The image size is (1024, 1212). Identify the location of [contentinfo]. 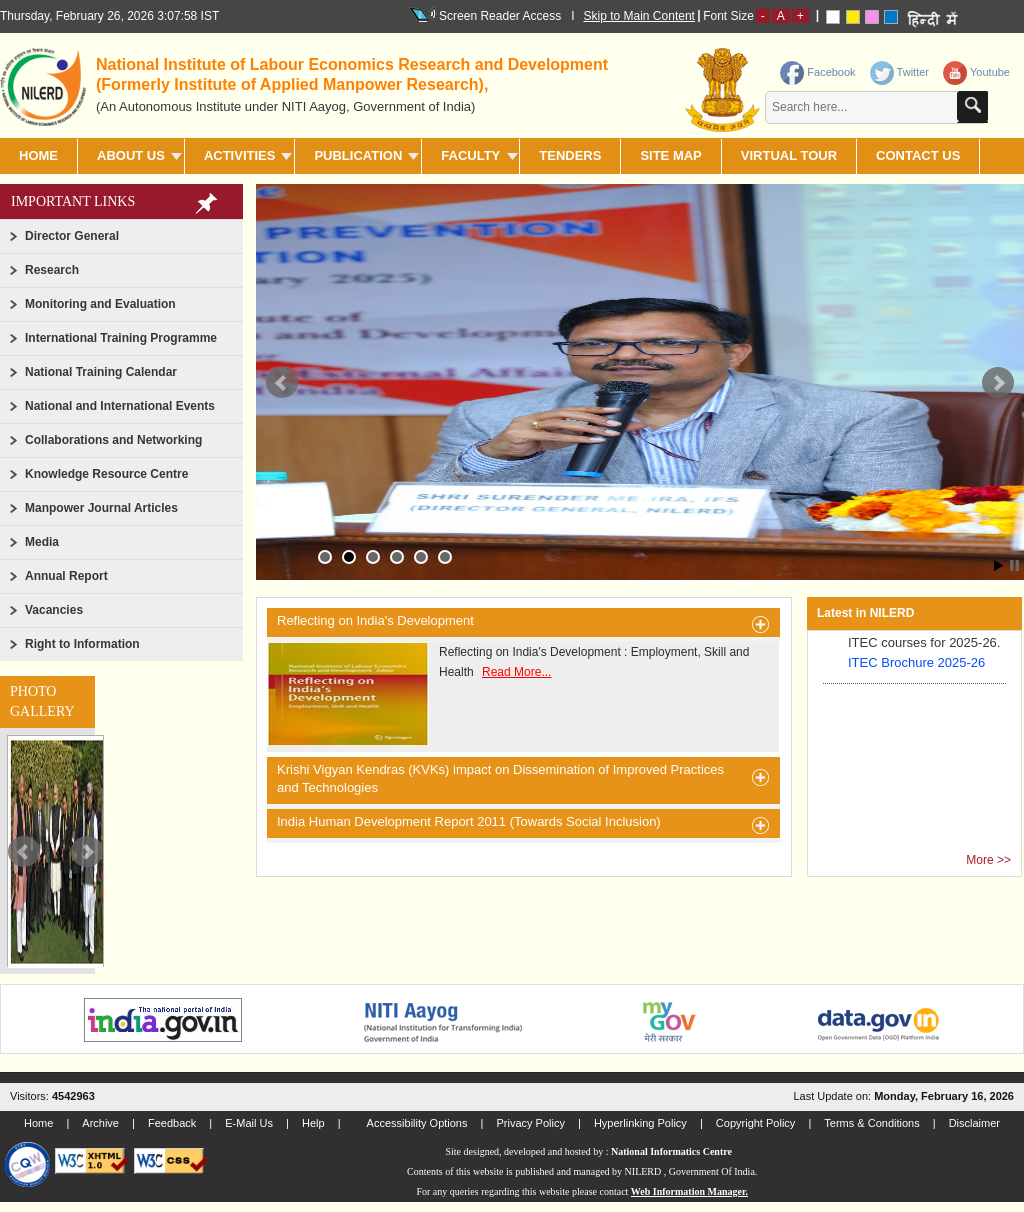
(854, 93).